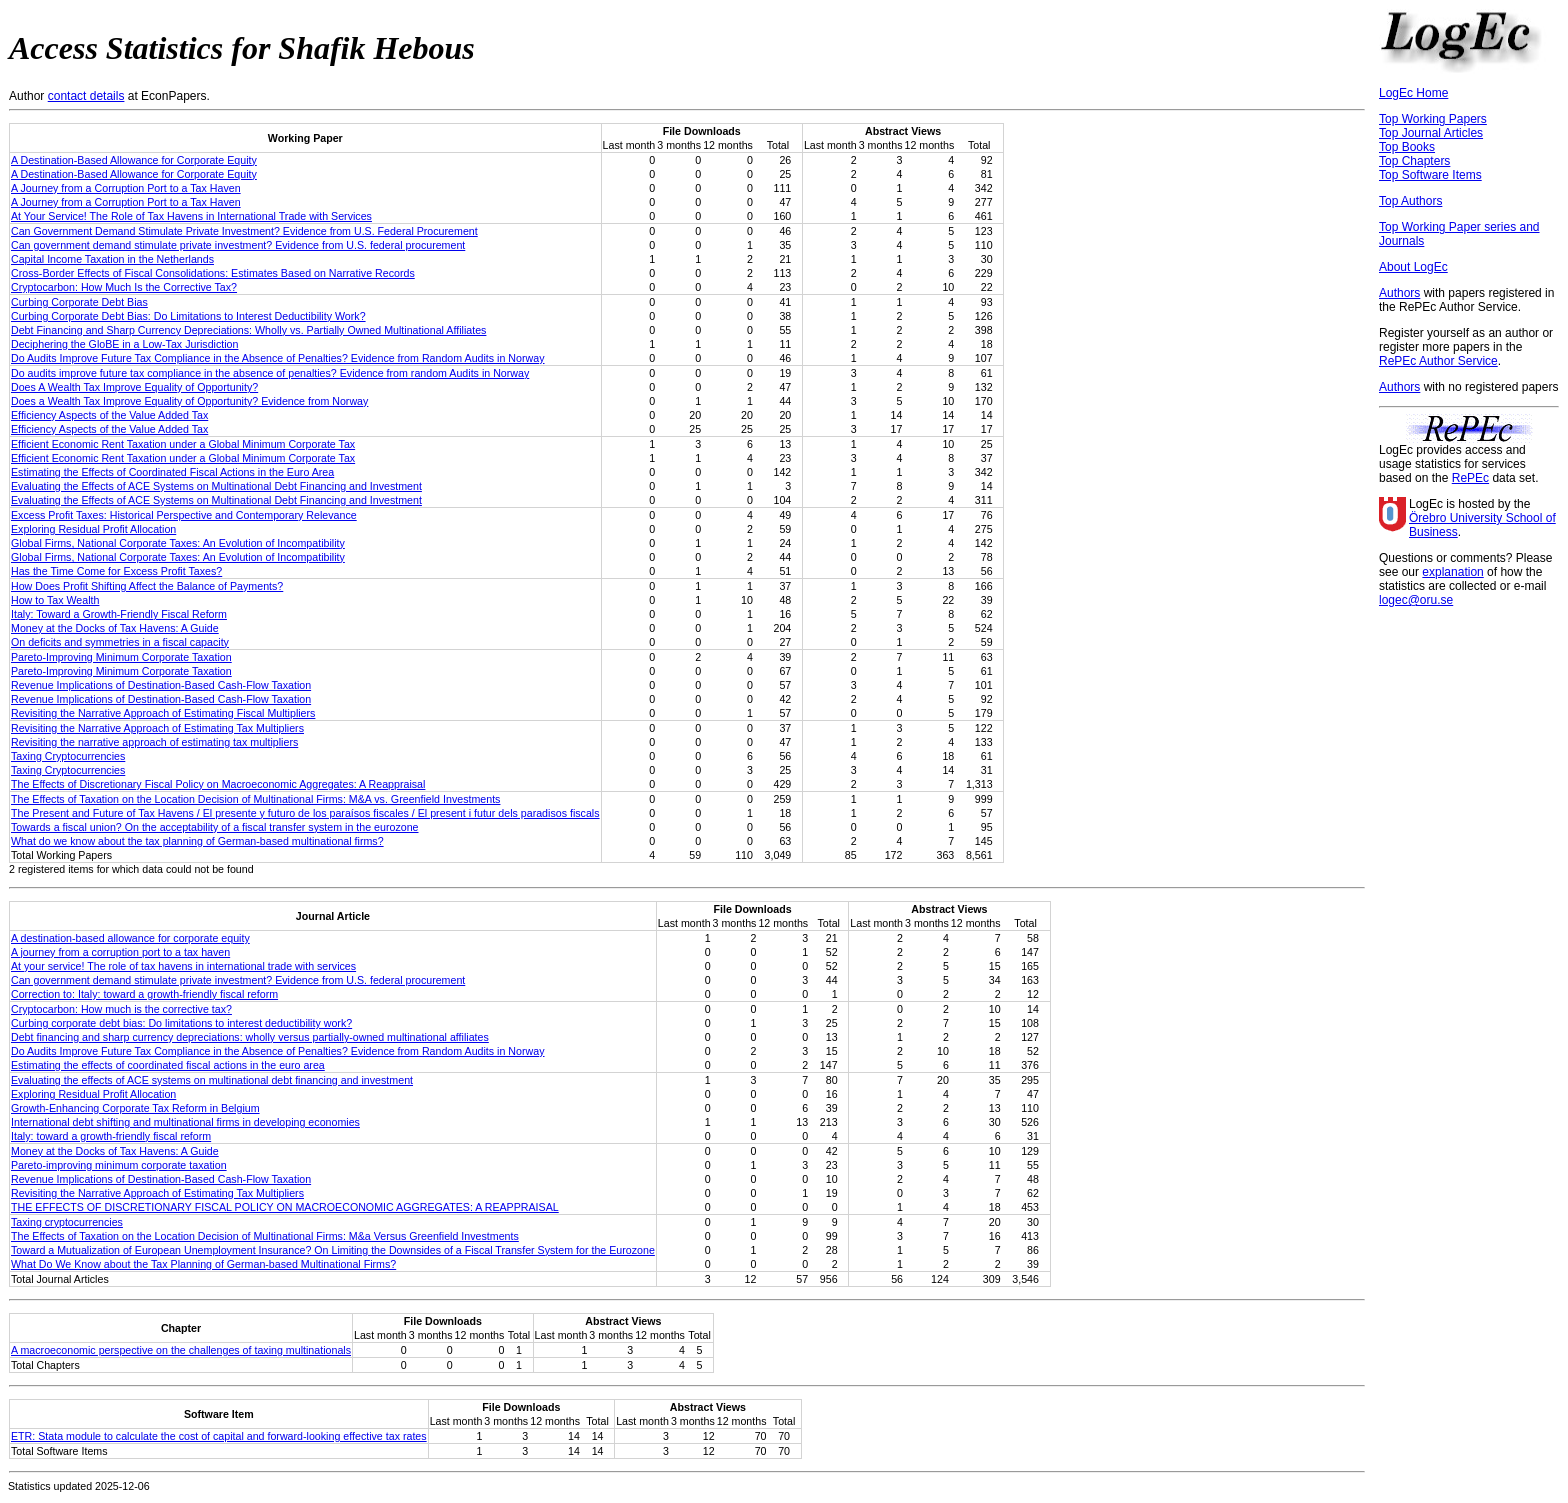 Image resolution: width=1568 pixels, height=1503 pixels. What do you see at coordinates (191, 216) in the screenshot?
I see `At Your Service! The Role of Tax Havens in International Trade with Services` at bounding box center [191, 216].